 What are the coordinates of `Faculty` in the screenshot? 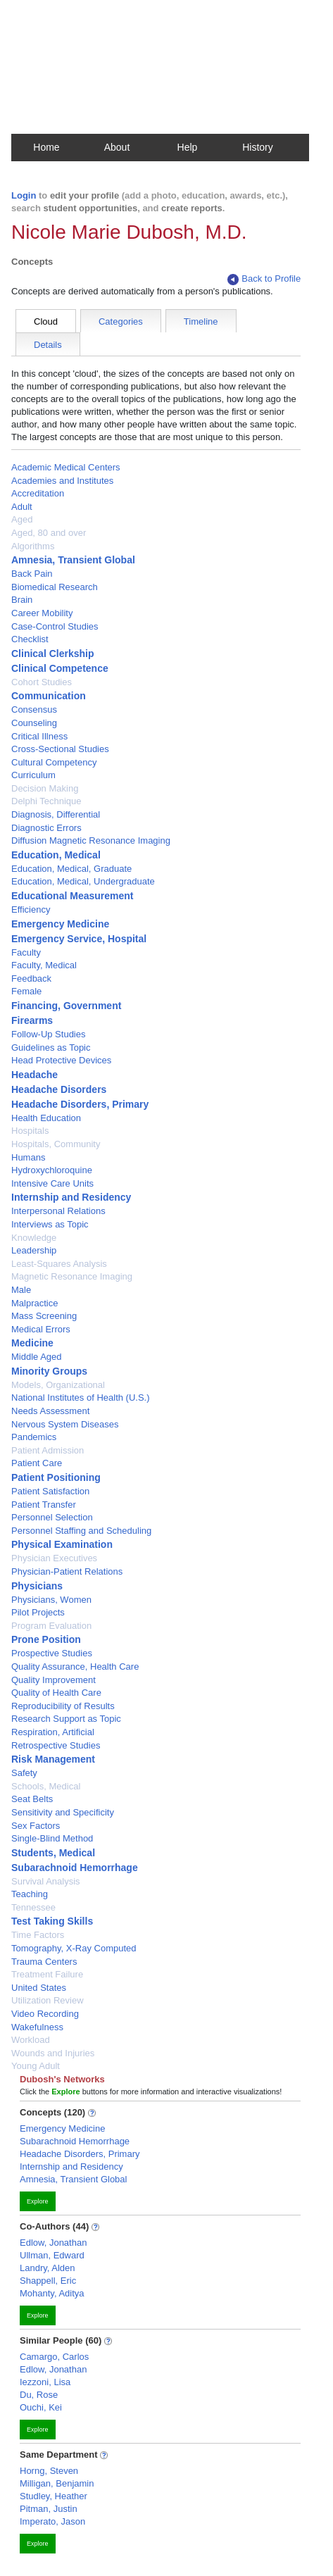 It's located at (26, 952).